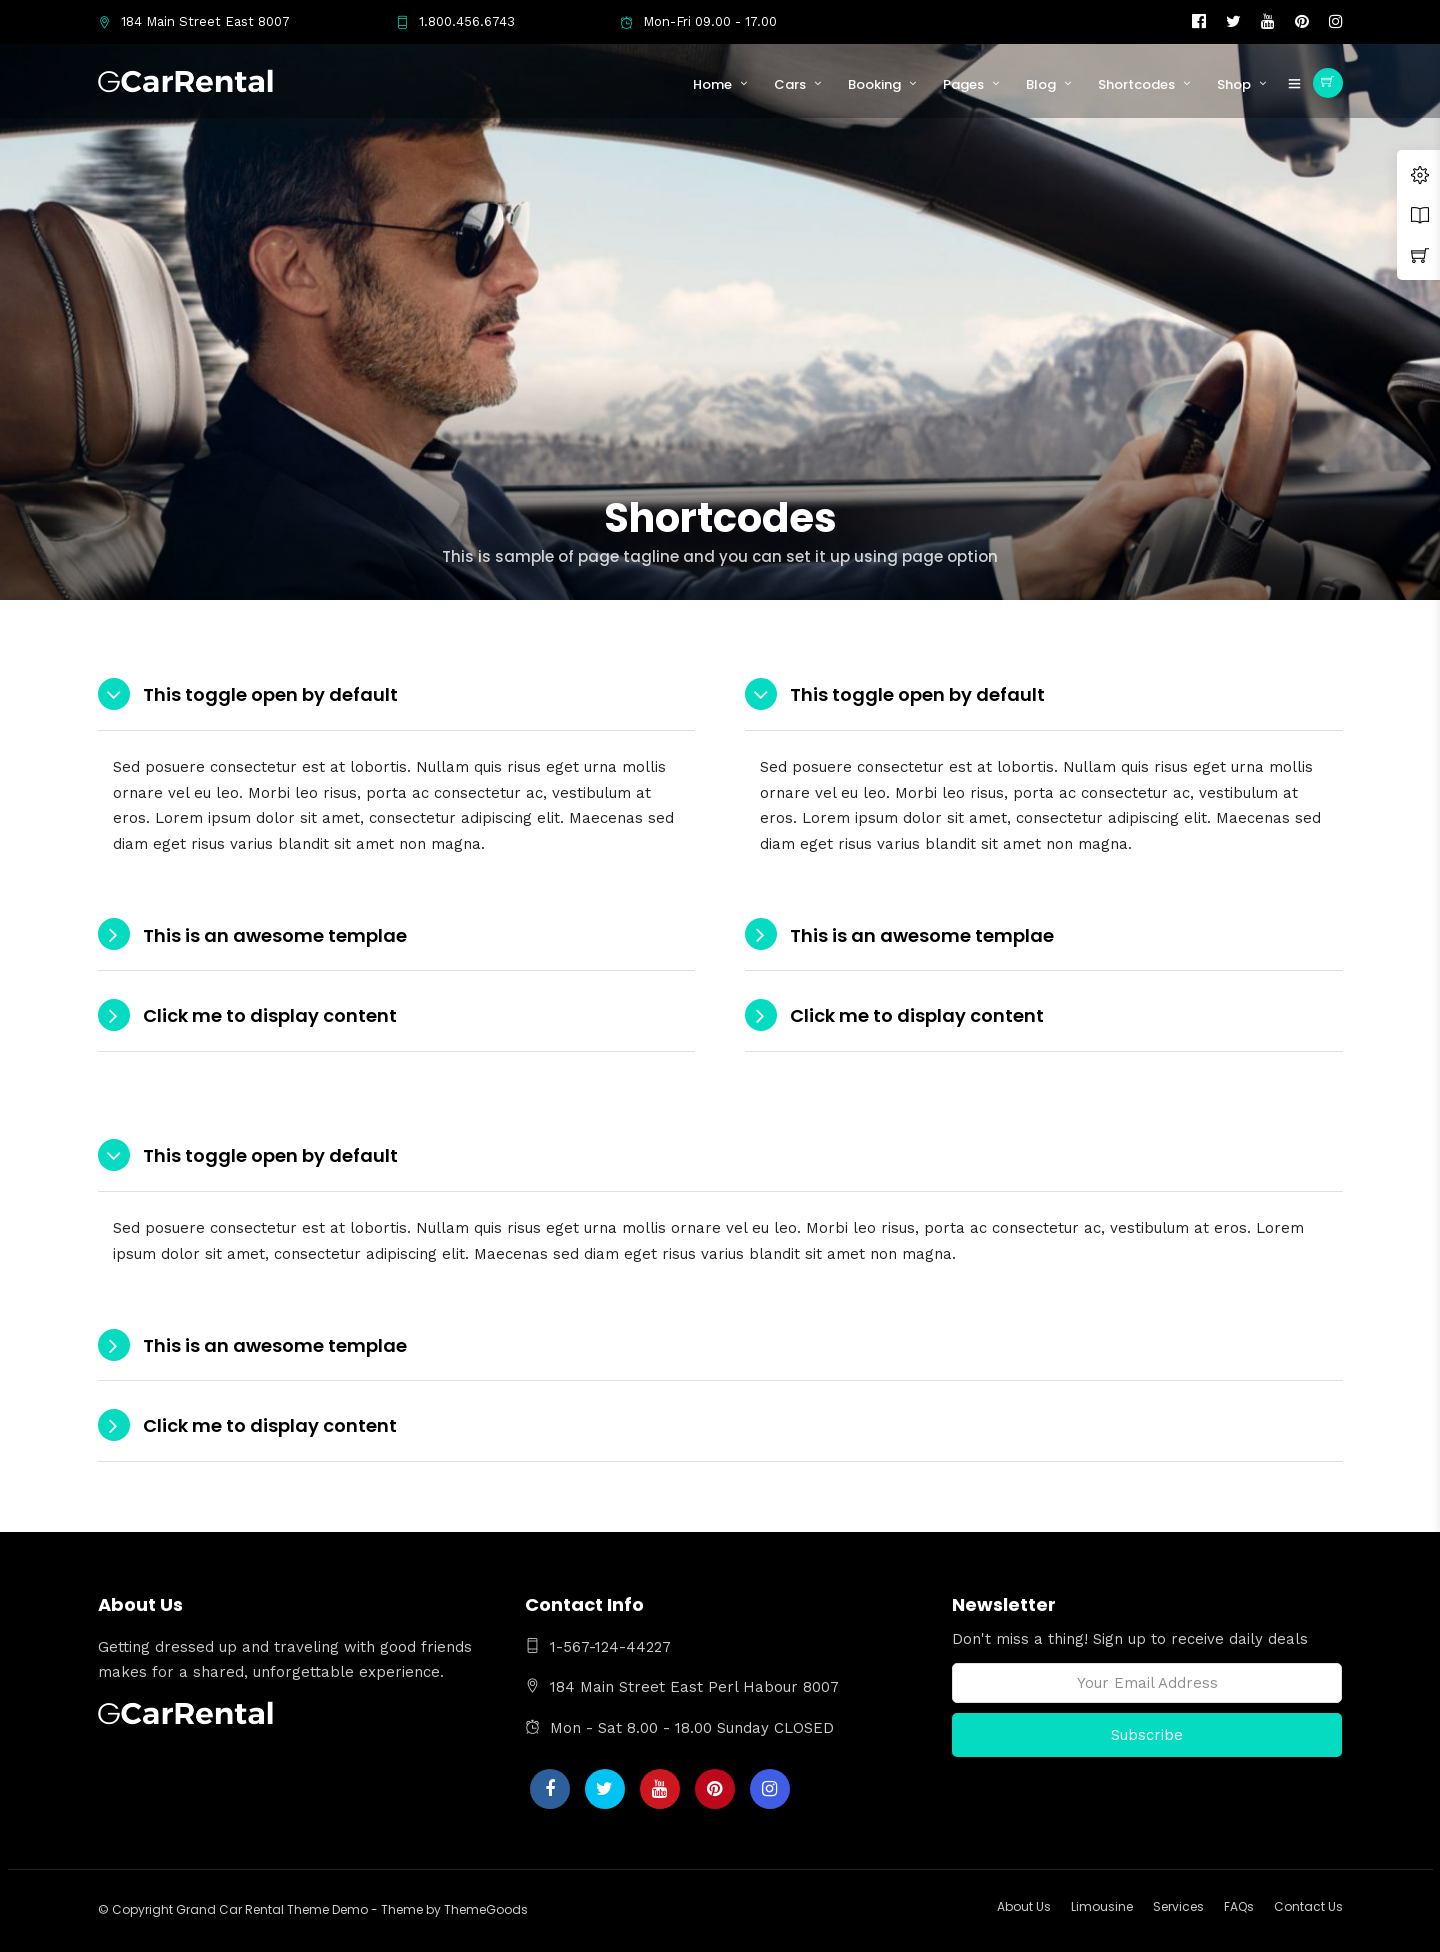 The image size is (1440, 1952). What do you see at coordinates (1102, 1906) in the screenshot?
I see `Limousine` at bounding box center [1102, 1906].